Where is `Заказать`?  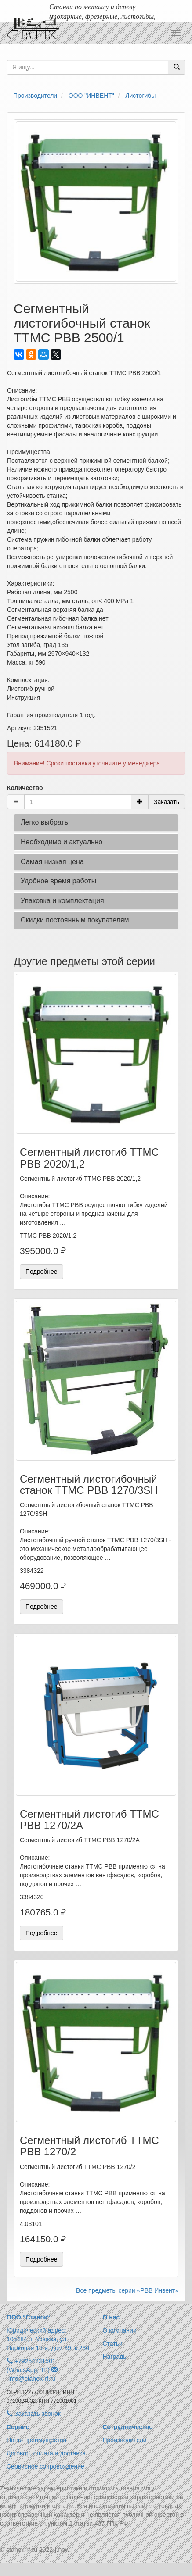
Заказать is located at coordinates (166, 801).